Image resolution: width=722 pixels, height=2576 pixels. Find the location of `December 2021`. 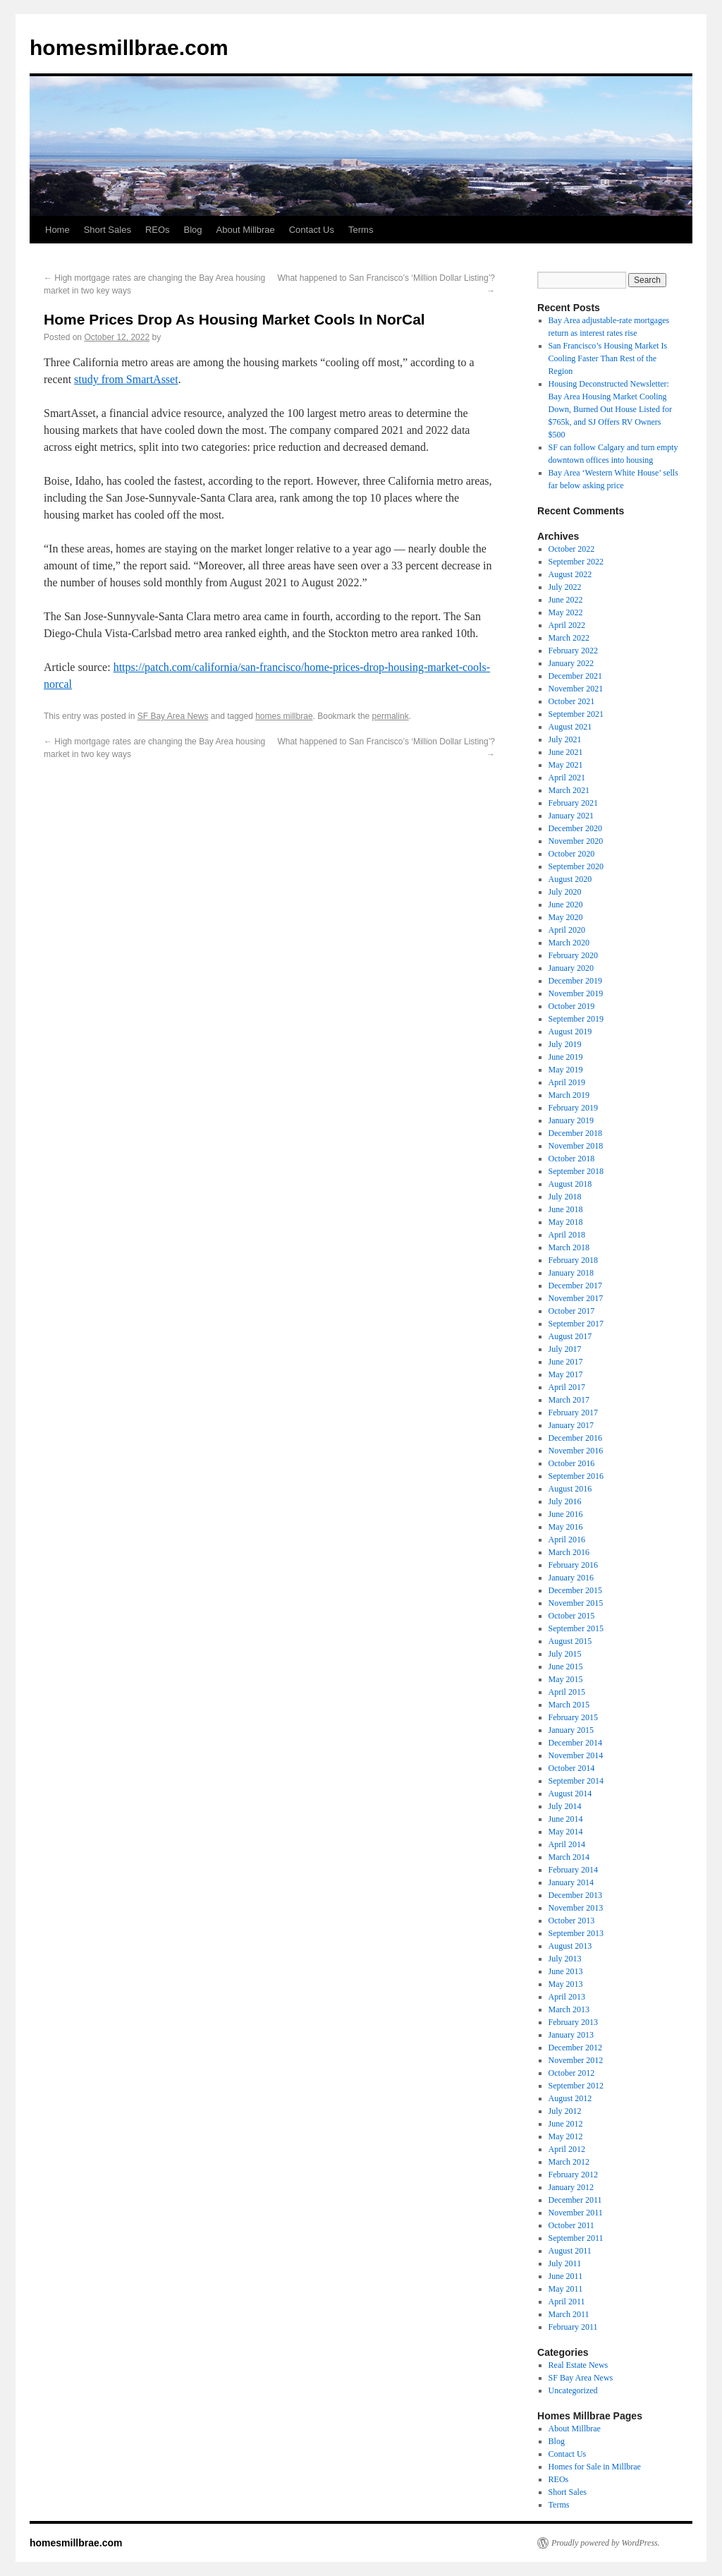

December 2021 is located at coordinates (575, 676).